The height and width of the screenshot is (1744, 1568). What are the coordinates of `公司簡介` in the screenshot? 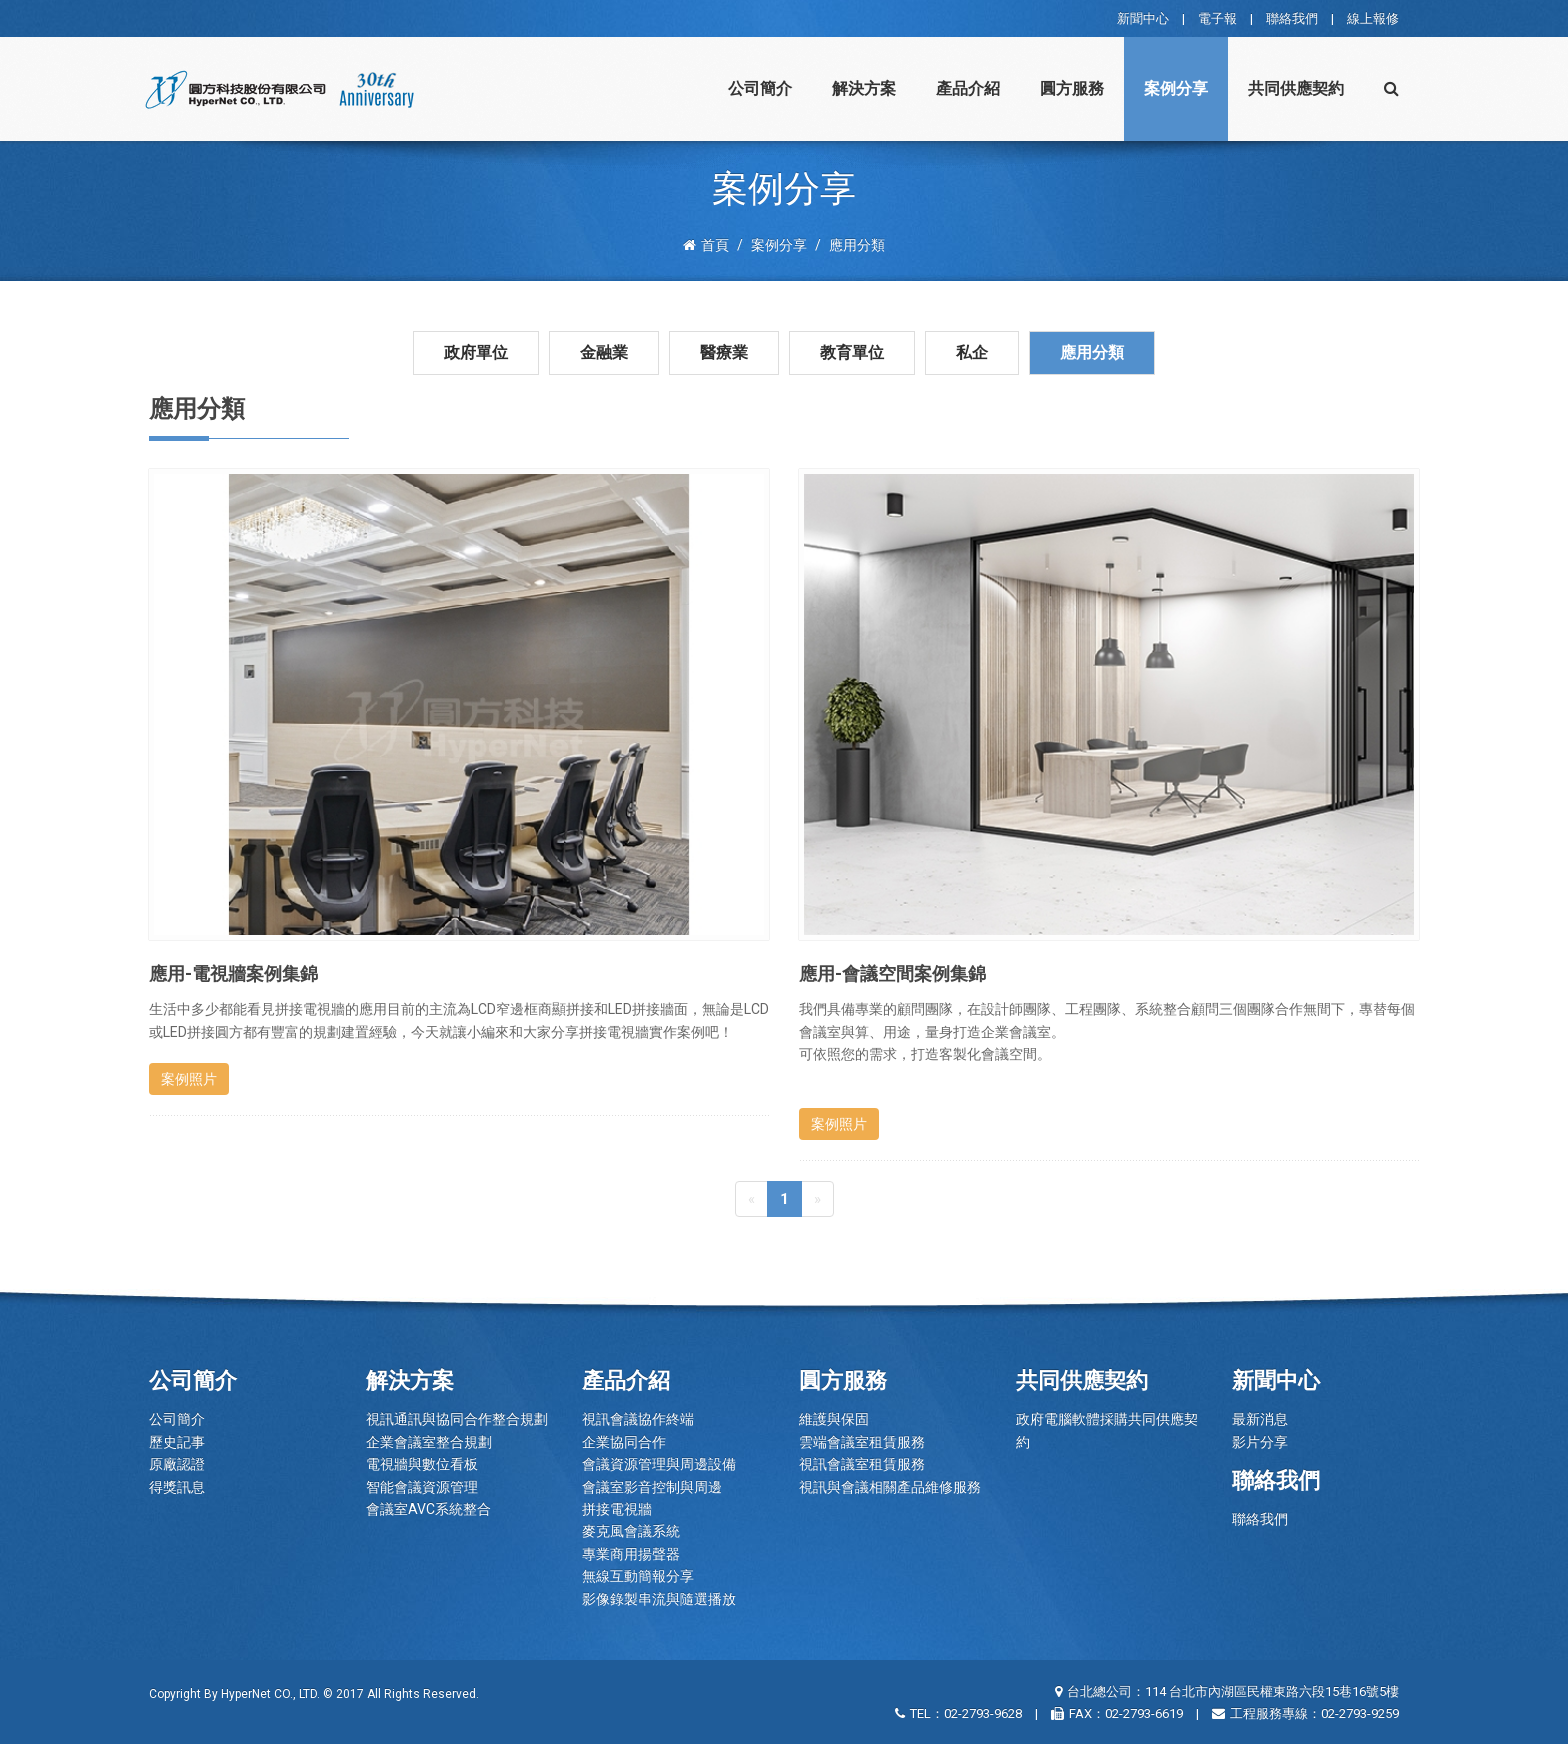 It's located at (760, 88).